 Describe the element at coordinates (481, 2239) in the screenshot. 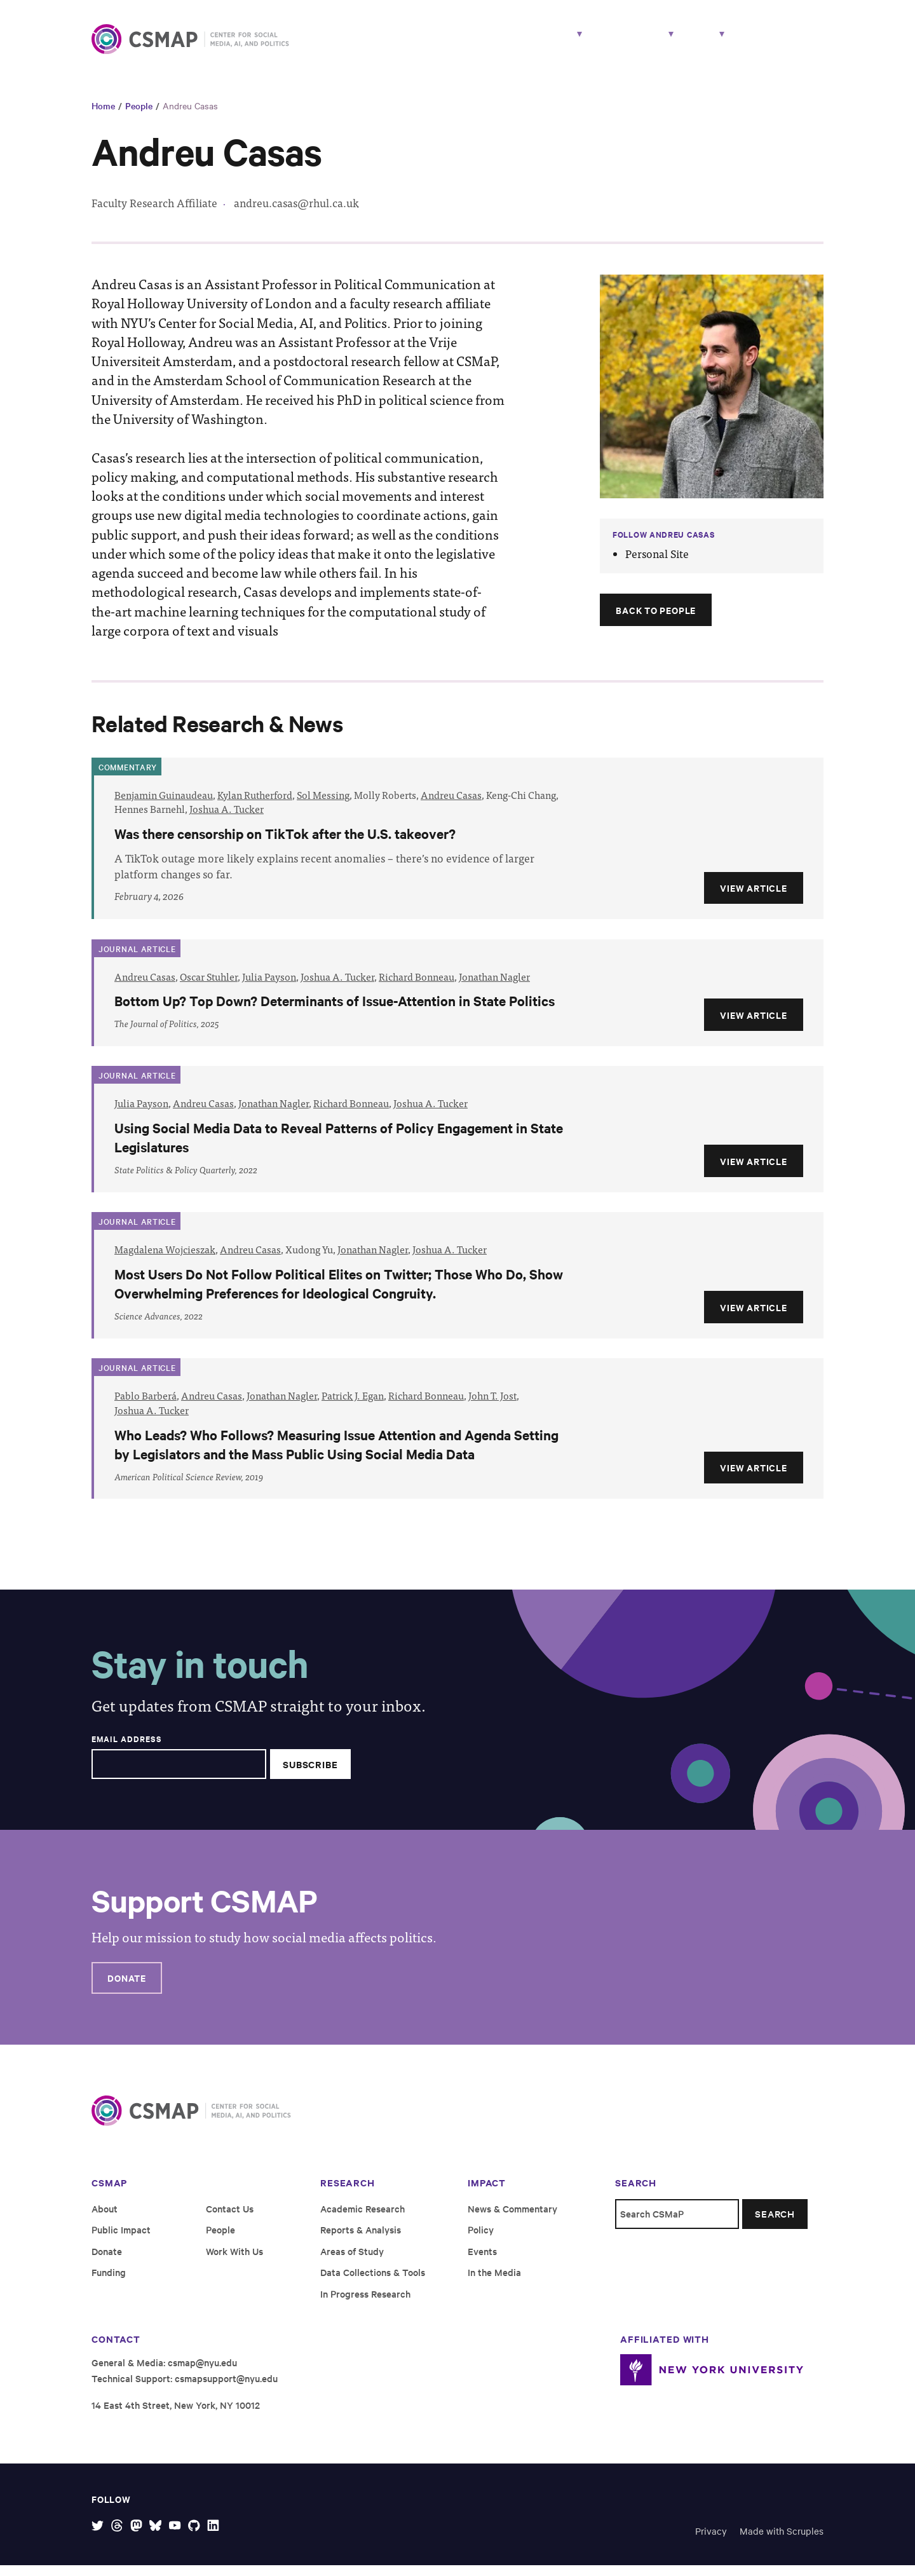

I see `Policy` at that location.